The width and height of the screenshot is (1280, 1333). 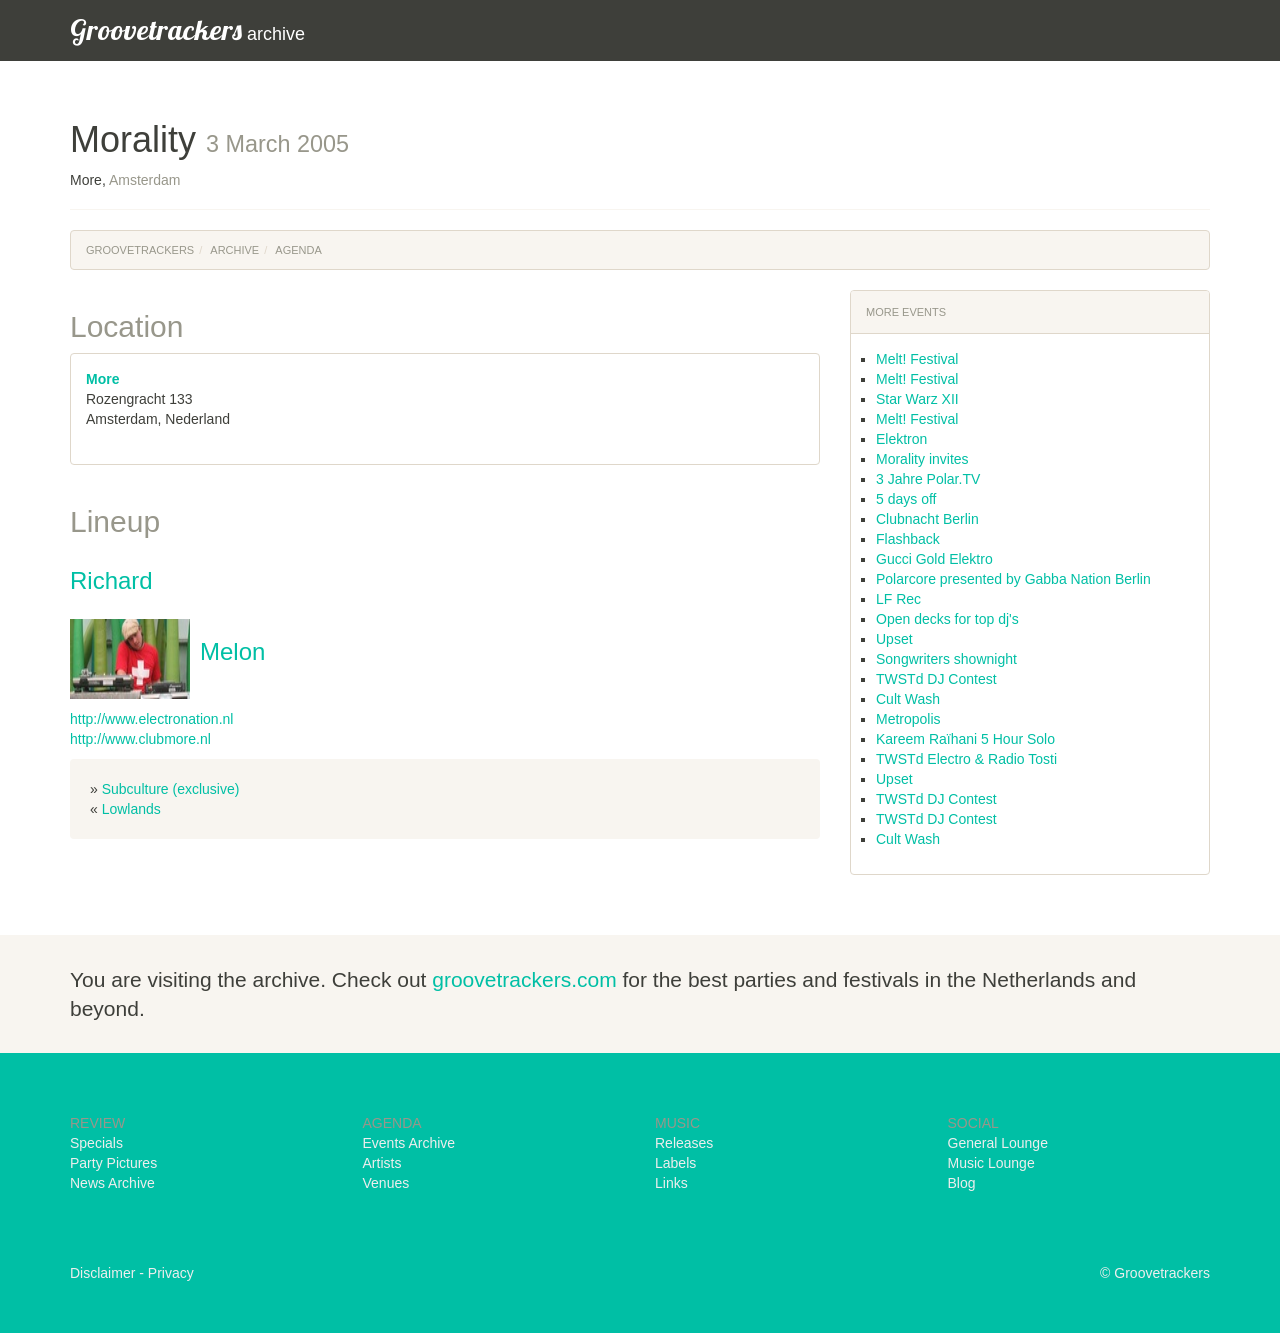 I want to click on Gucci Gold Elektro, so click(x=934, y=559).